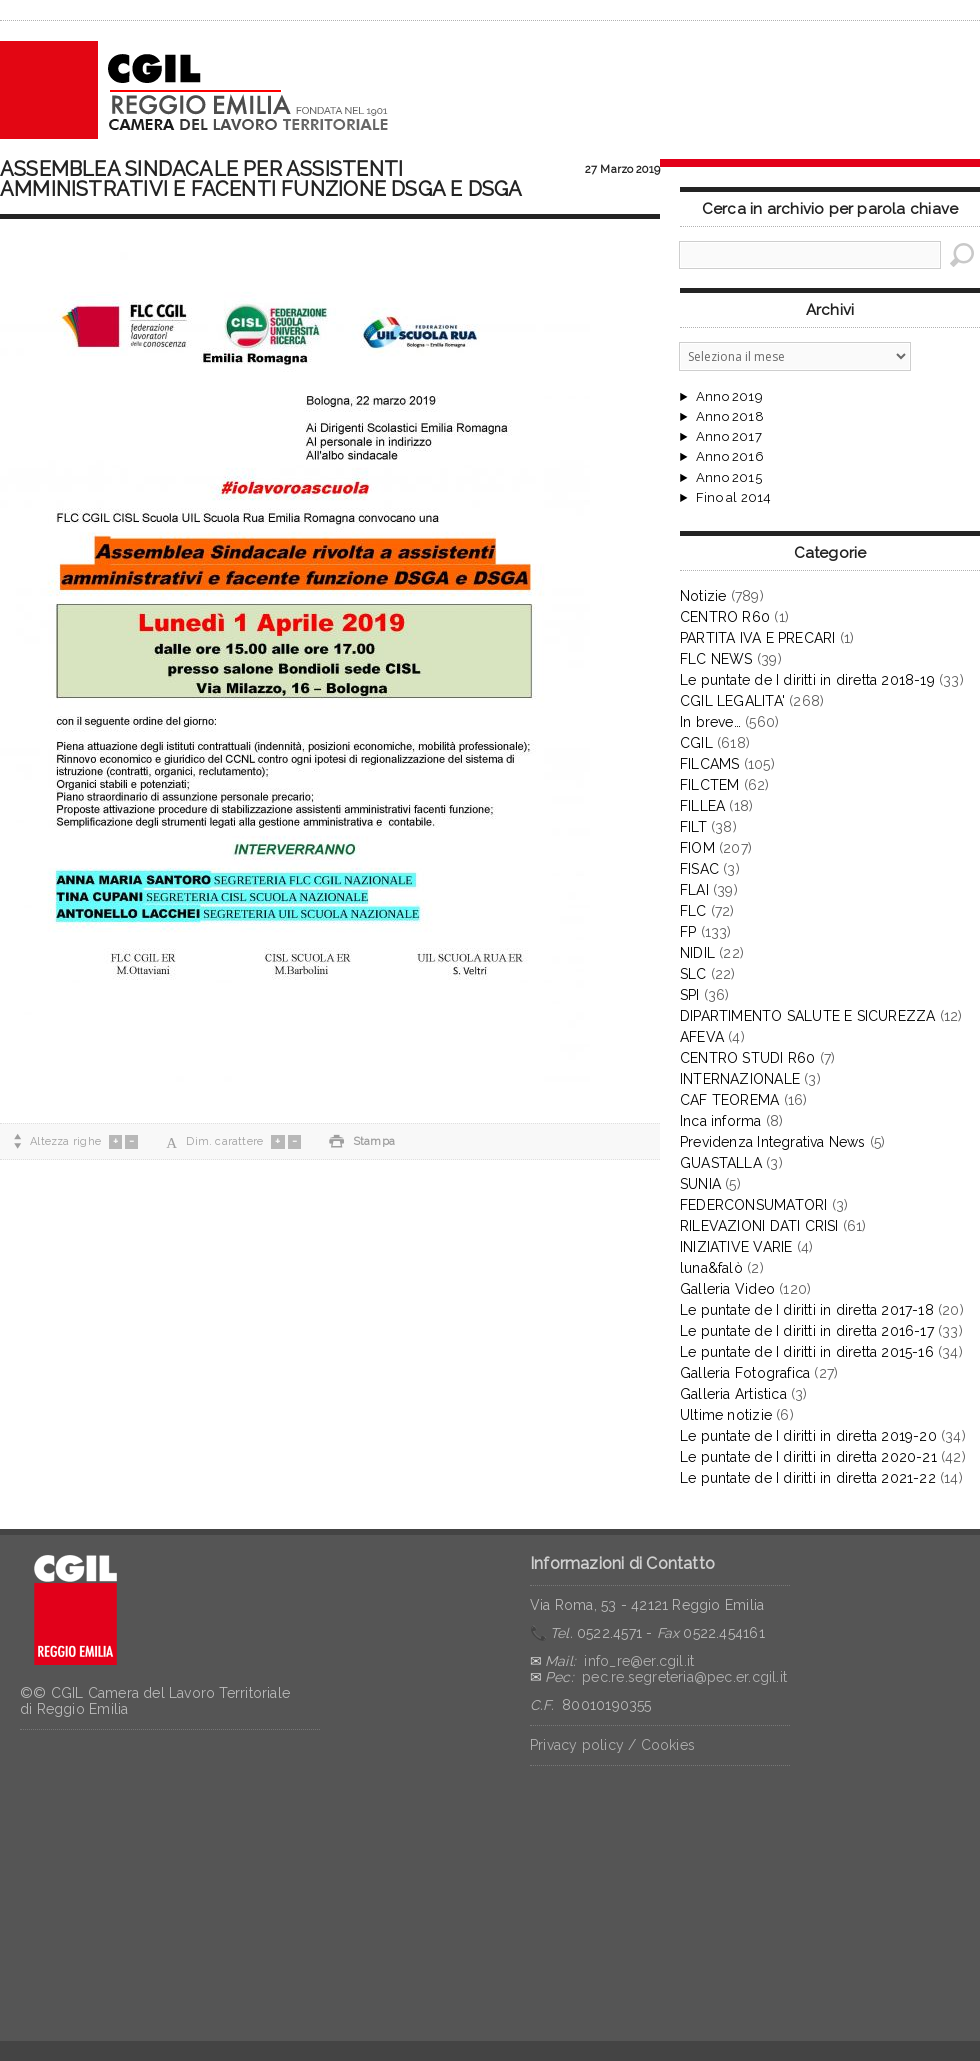 This screenshot has width=980, height=2061. What do you see at coordinates (694, 890) in the screenshot?
I see `FLAI` at bounding box center [694, 890].